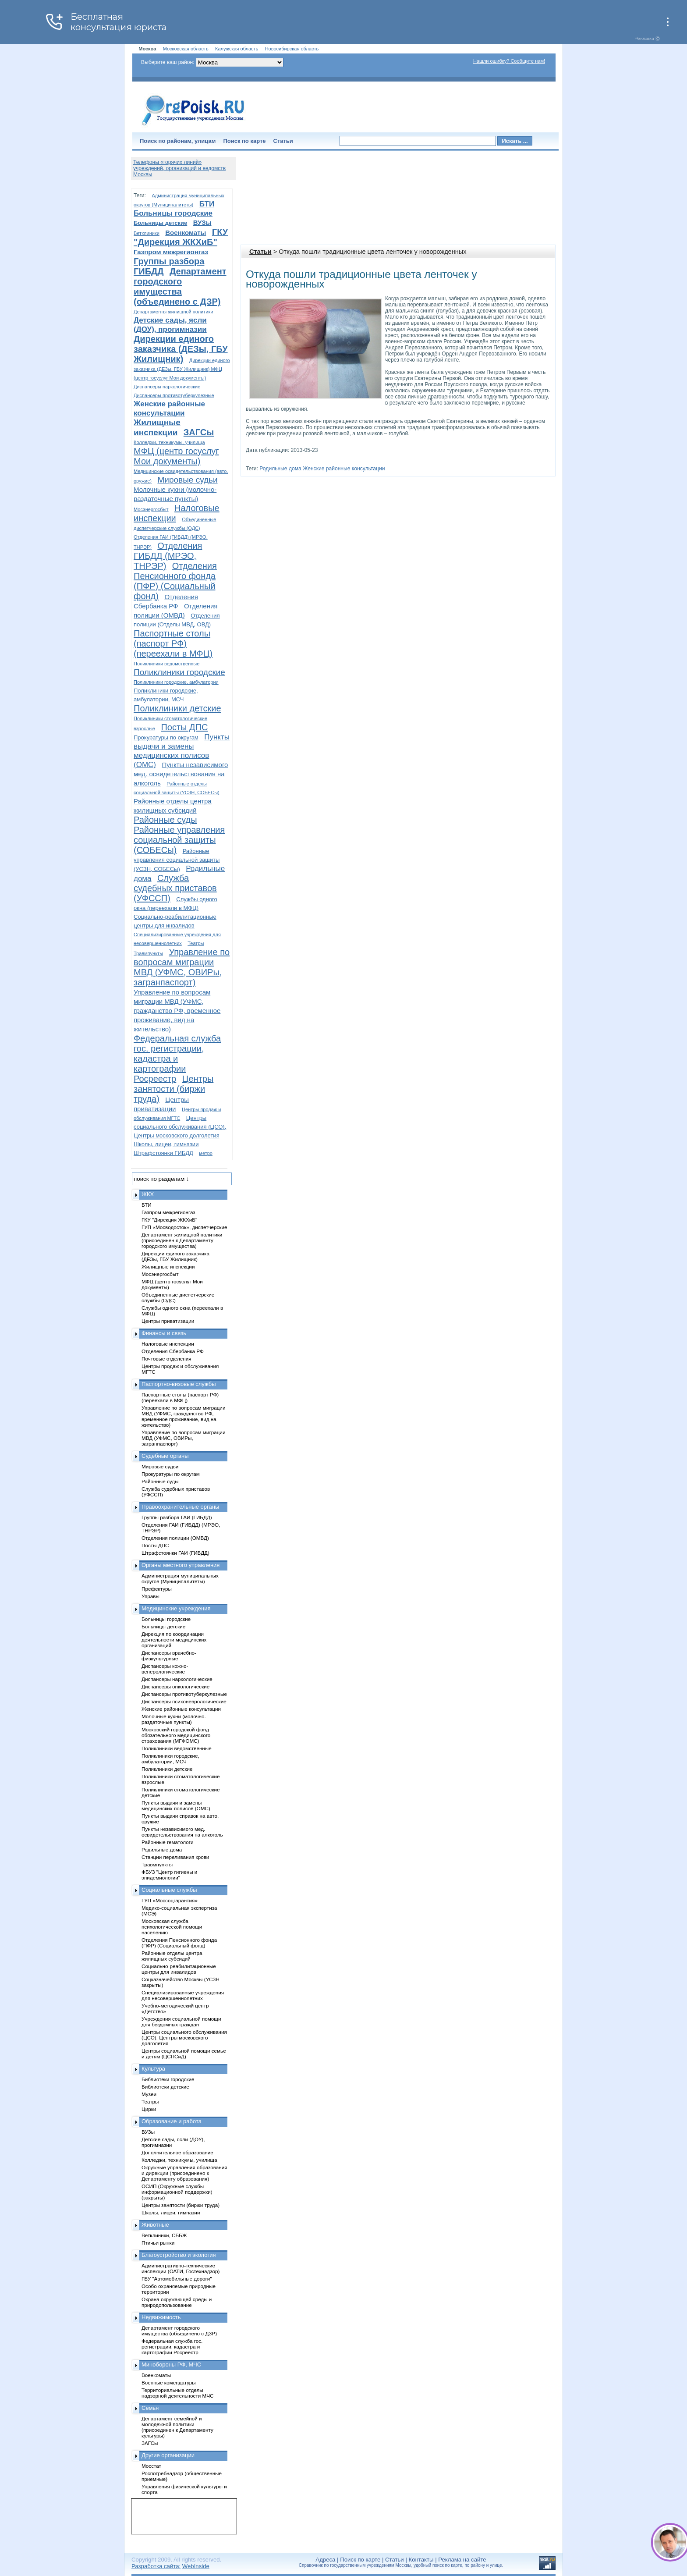  I want to click on Налоговые инспекции, so click(168, 1344).